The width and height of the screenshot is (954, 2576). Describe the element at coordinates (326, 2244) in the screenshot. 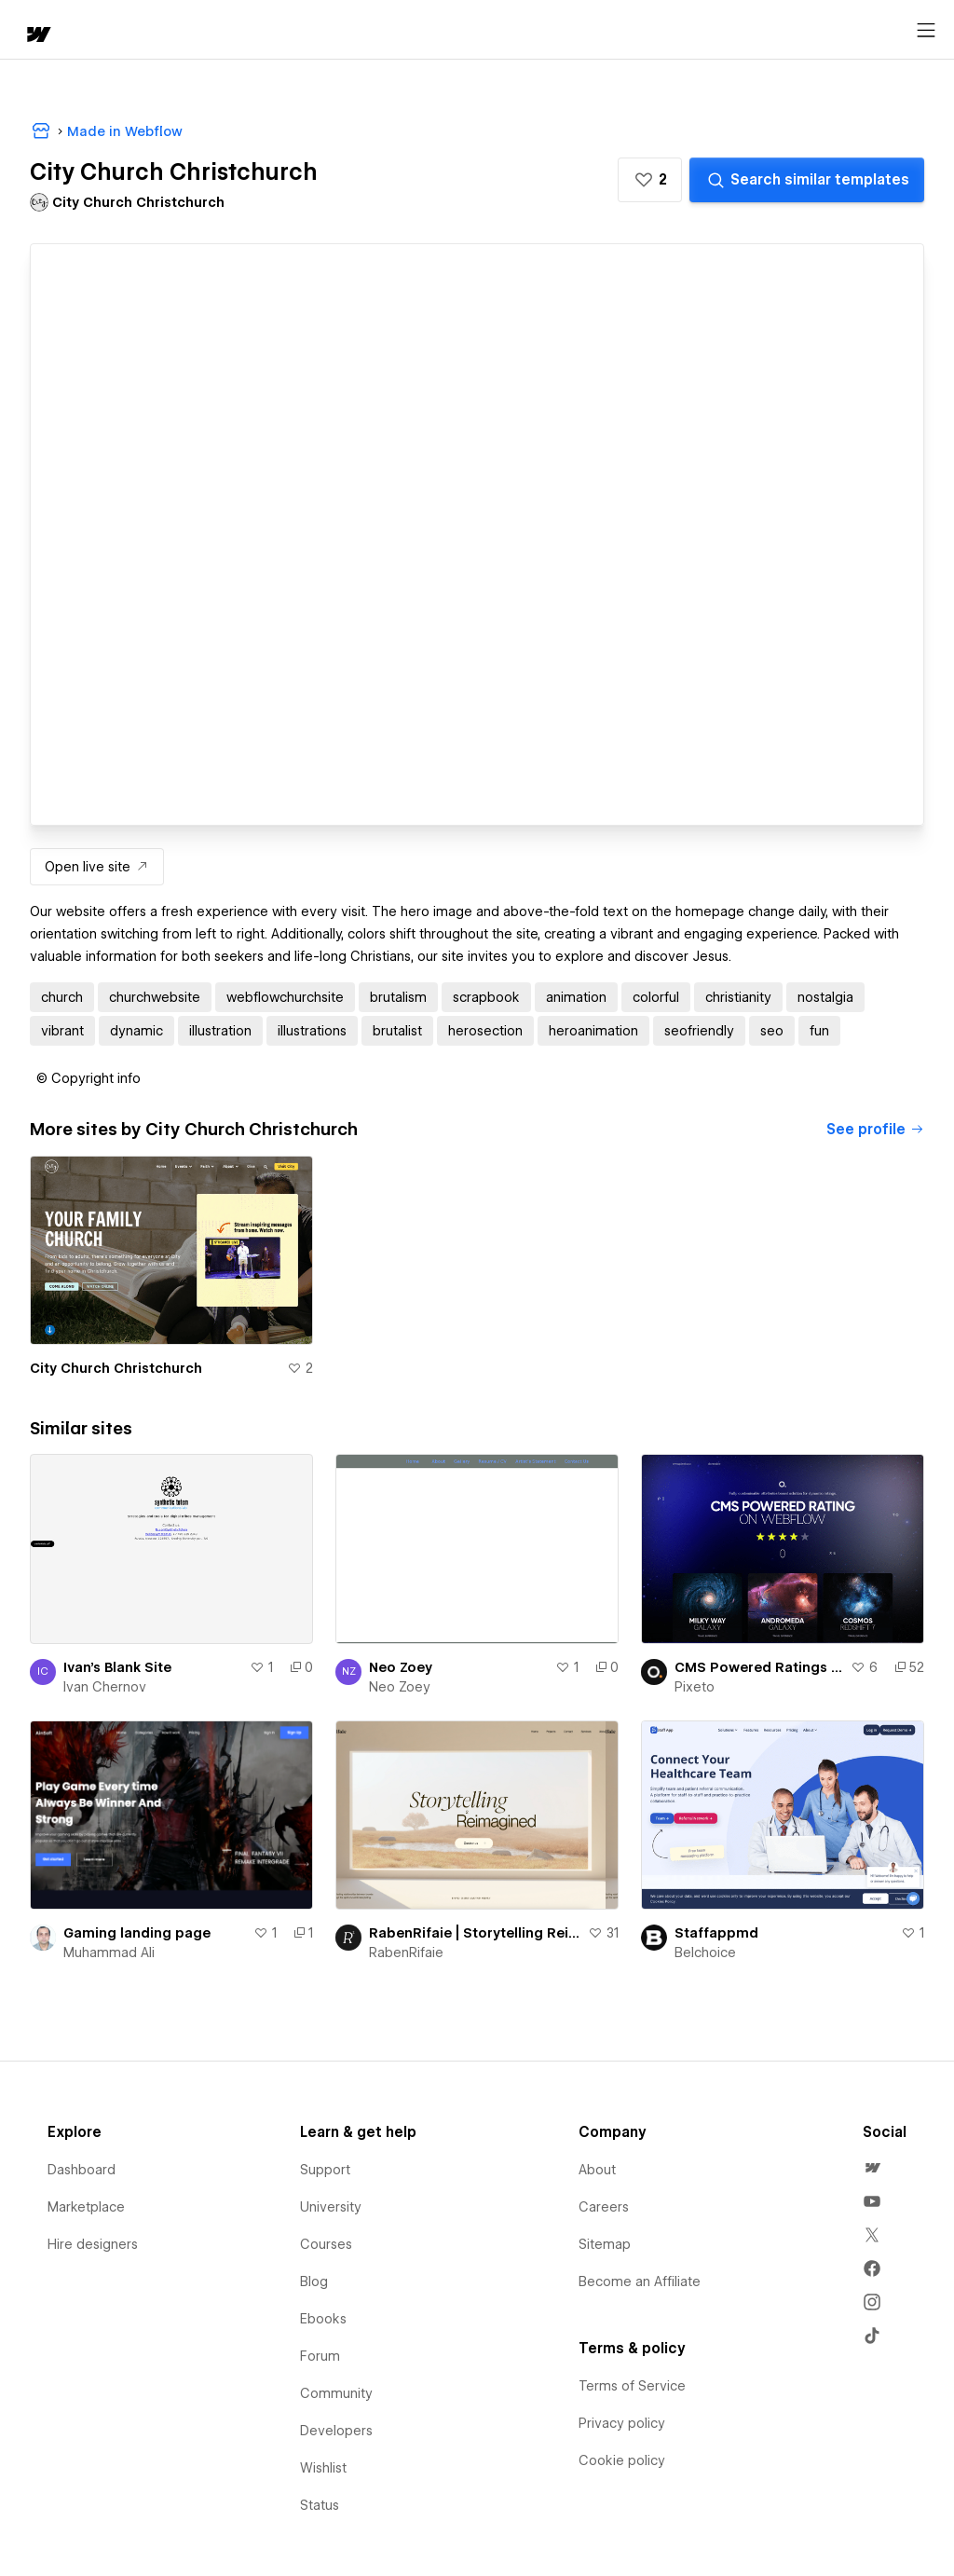

I see `Courses [menuitem]` at that location.